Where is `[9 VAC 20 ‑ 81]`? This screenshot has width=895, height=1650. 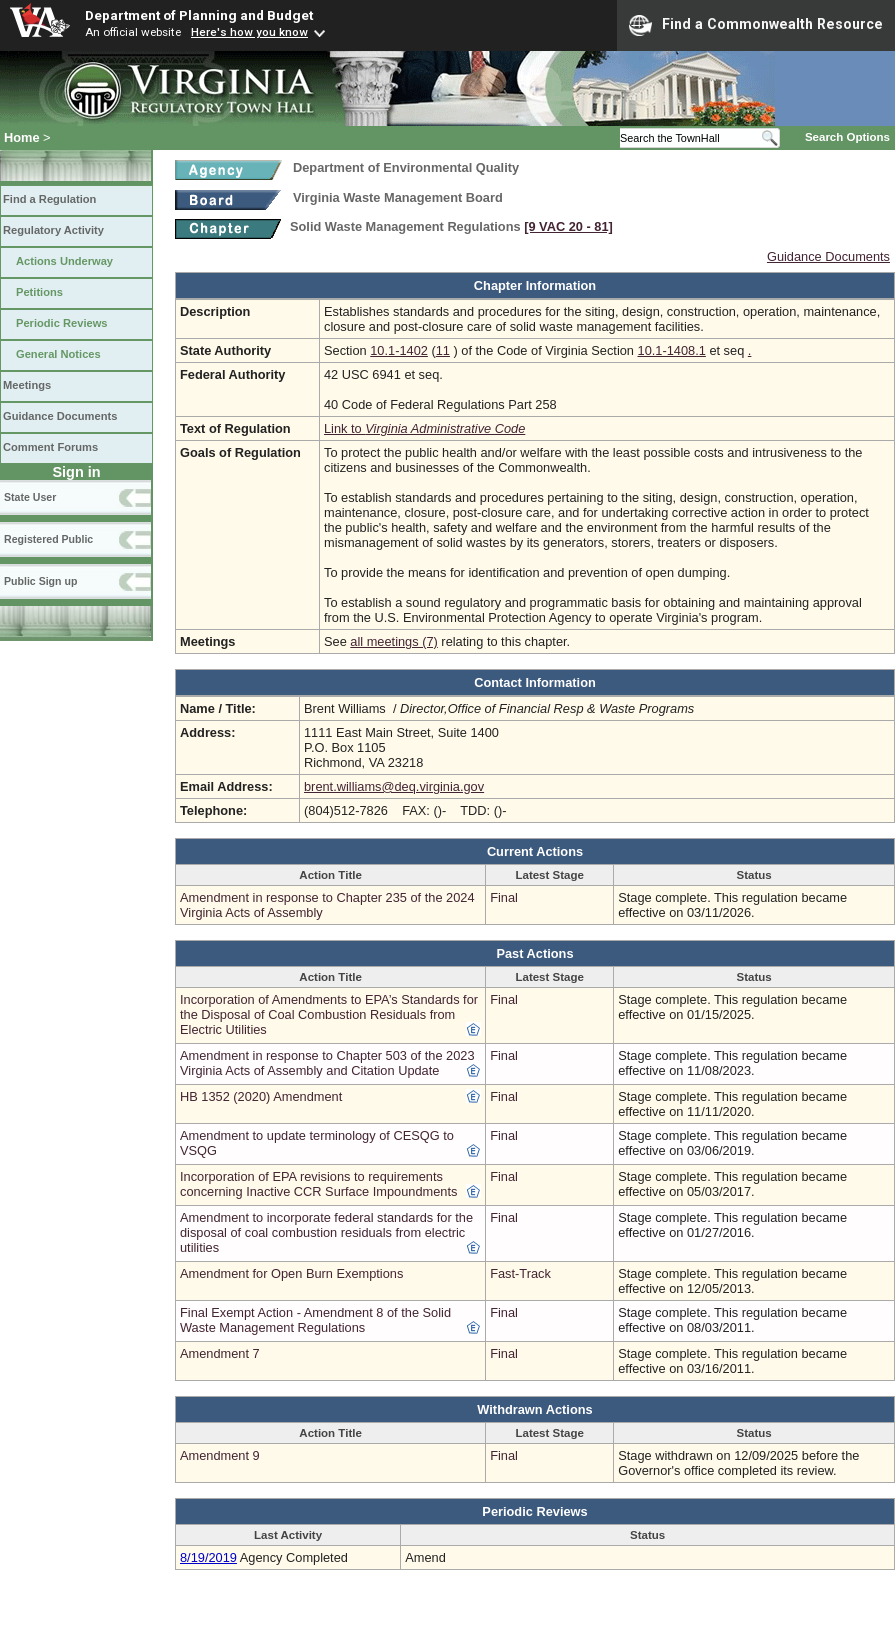
[9 VAC 20 ‑ 81] is located at coordinates (568, 226).